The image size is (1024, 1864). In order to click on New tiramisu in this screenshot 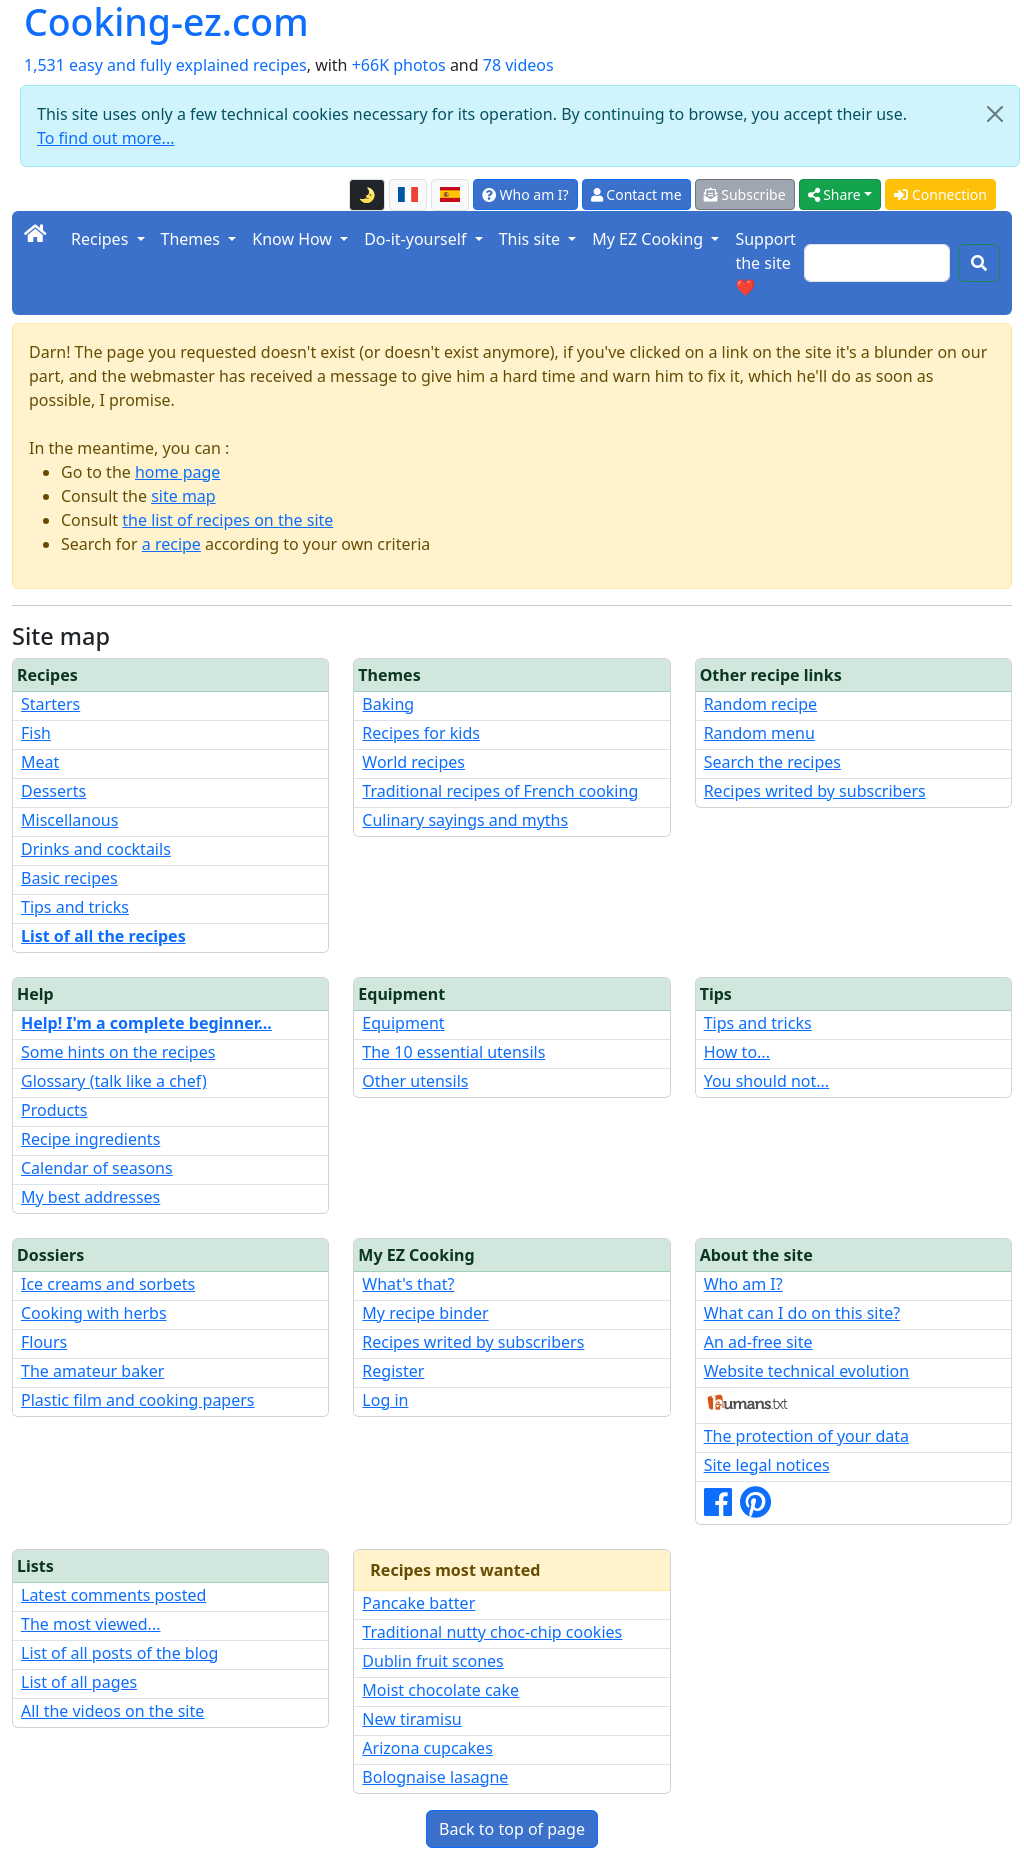, I will do `click(411, 1719)`.